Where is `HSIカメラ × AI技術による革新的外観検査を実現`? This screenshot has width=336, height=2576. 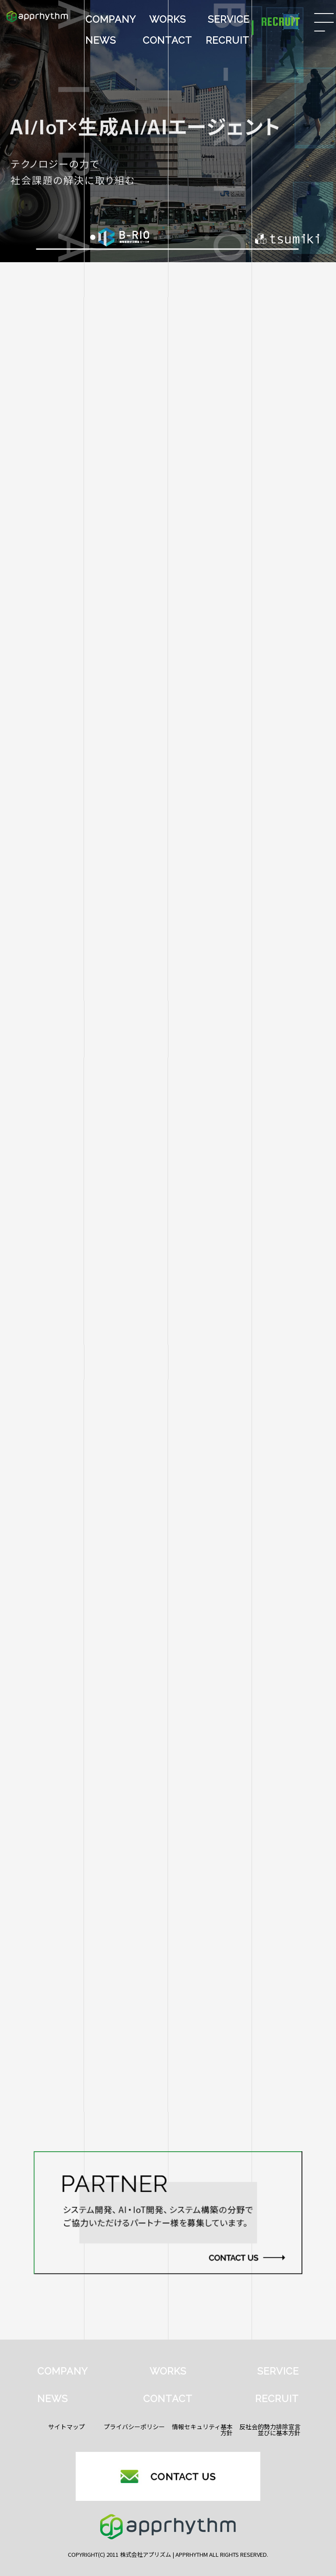
HSIカメラ × AI技術による革新的外観検査を実現 is located at coordinates (95, 1534).